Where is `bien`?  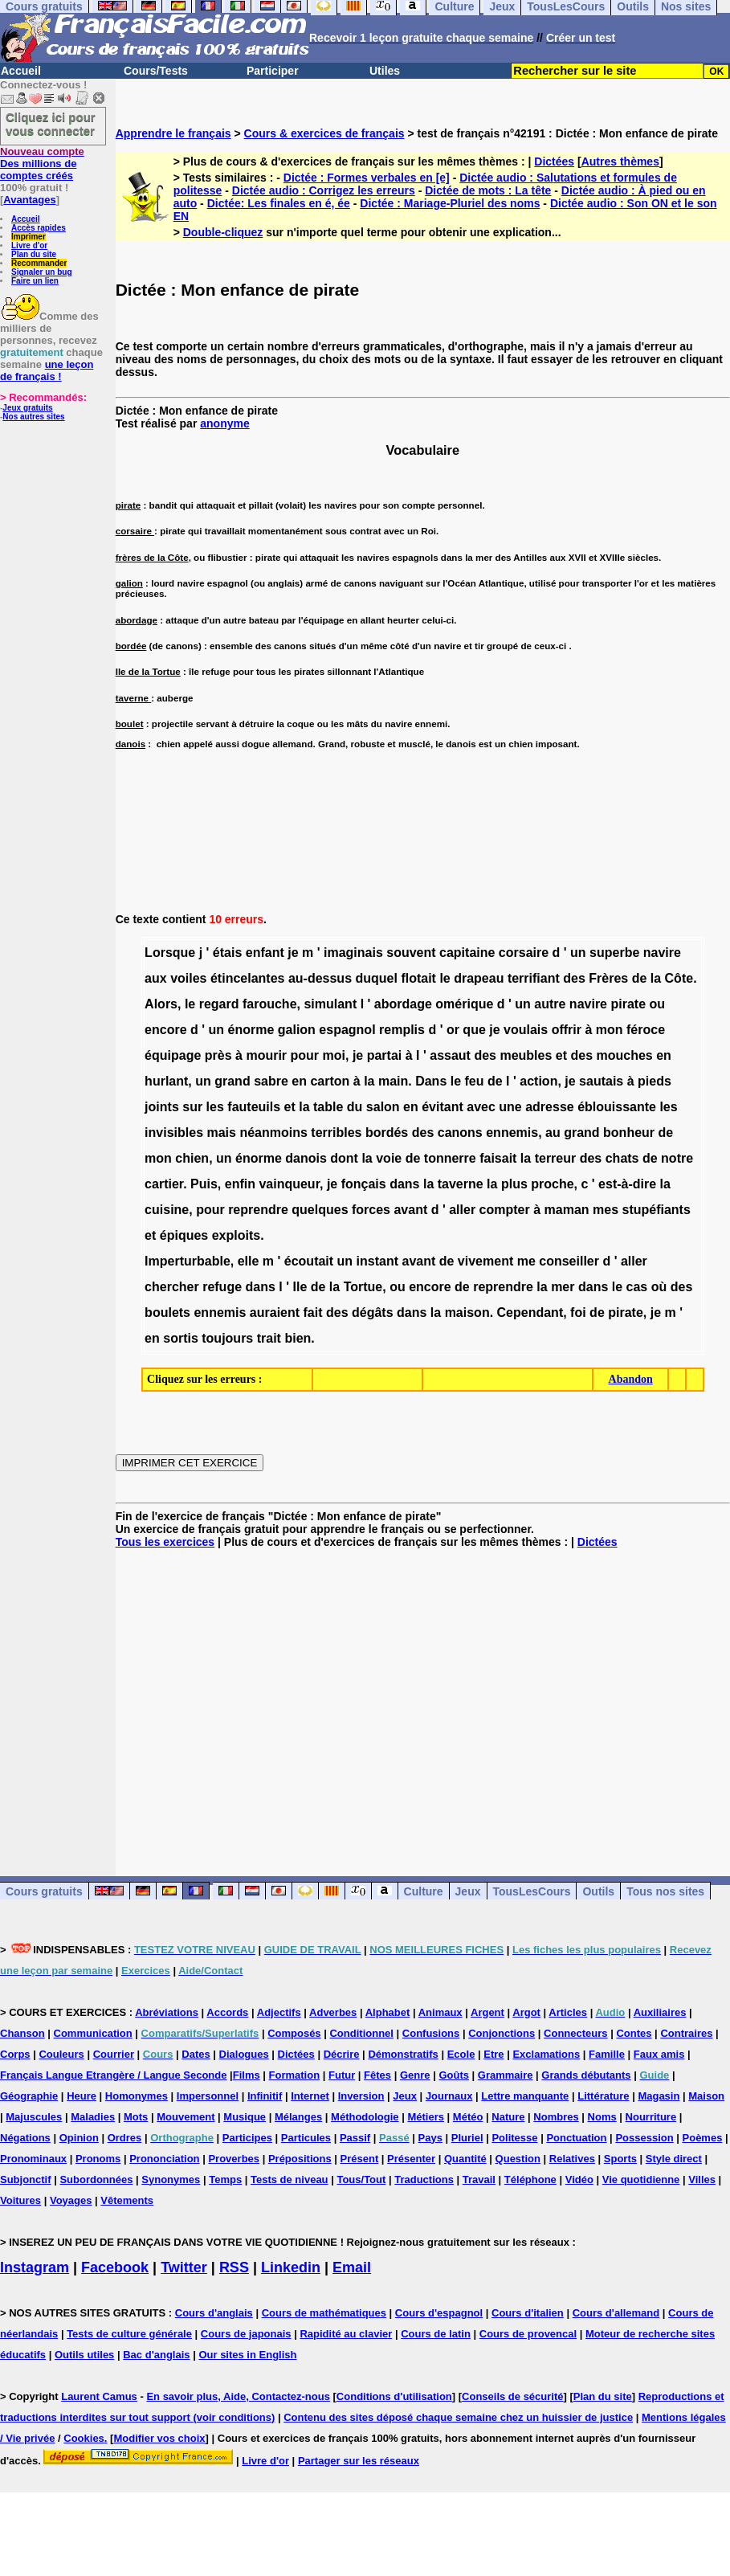 bien is located at coordinates (297, 1338).